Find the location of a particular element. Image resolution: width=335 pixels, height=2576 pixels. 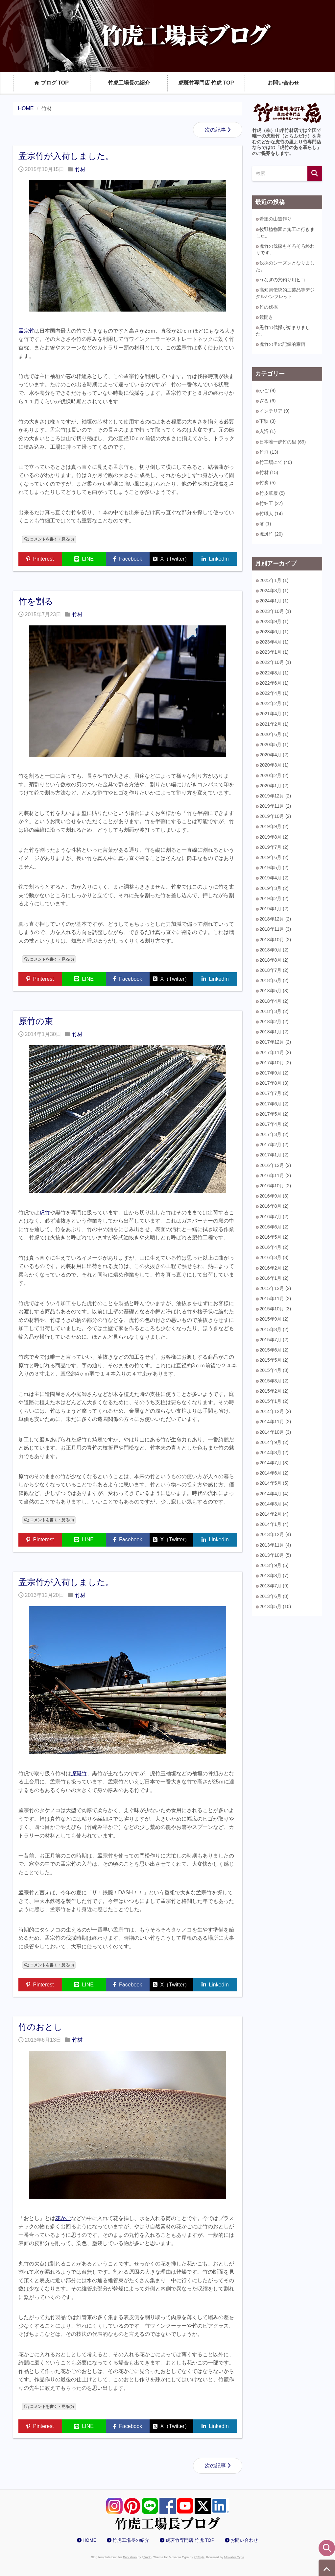

2021年2月 (1) is located at coordinates (273, 724).